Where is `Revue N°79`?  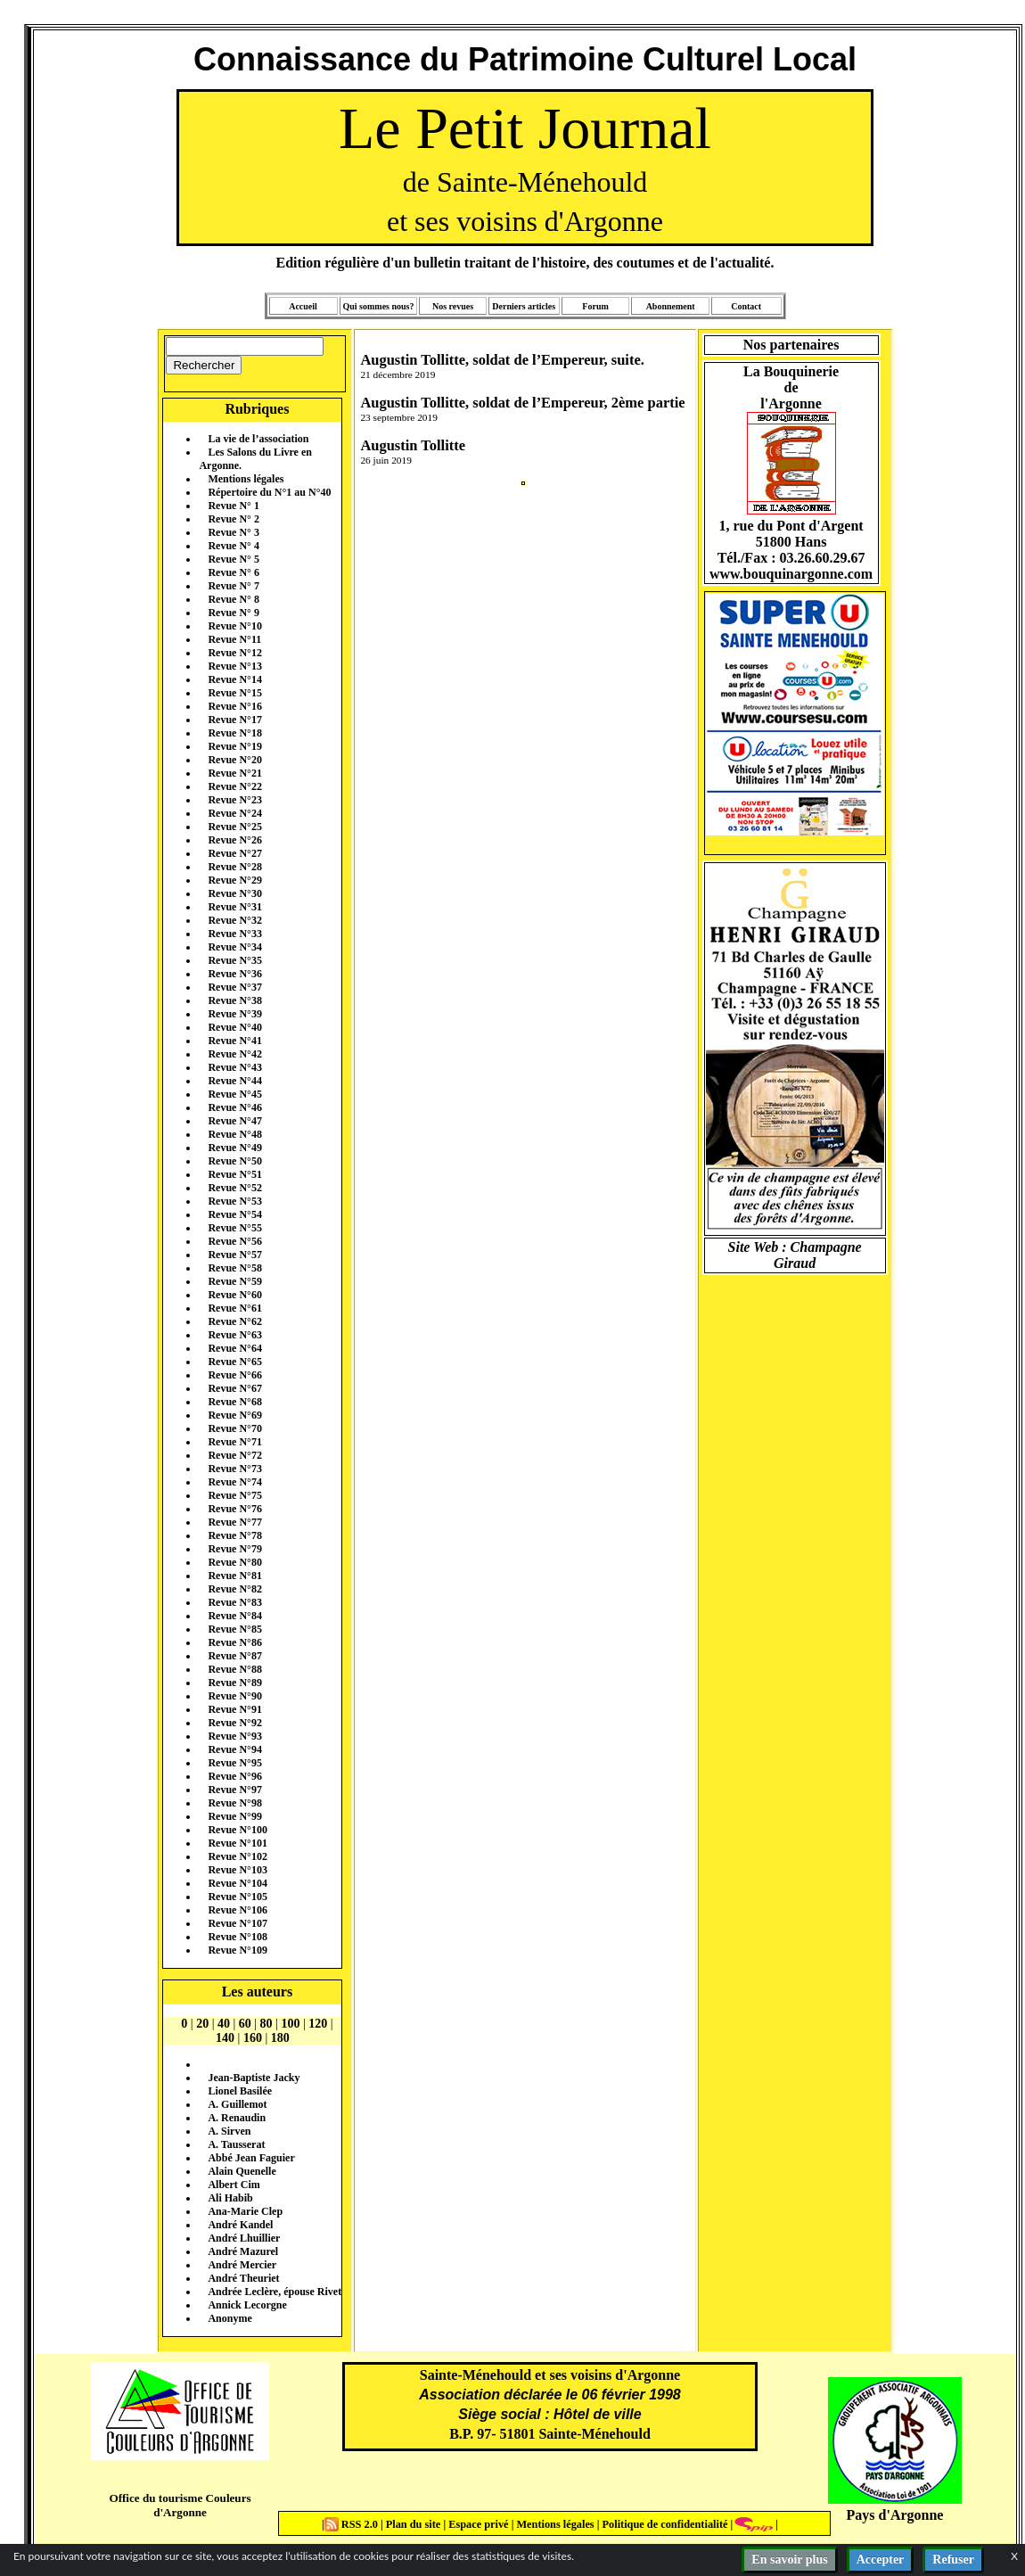
Revue N°79 is located at coordinates (234, 1549).